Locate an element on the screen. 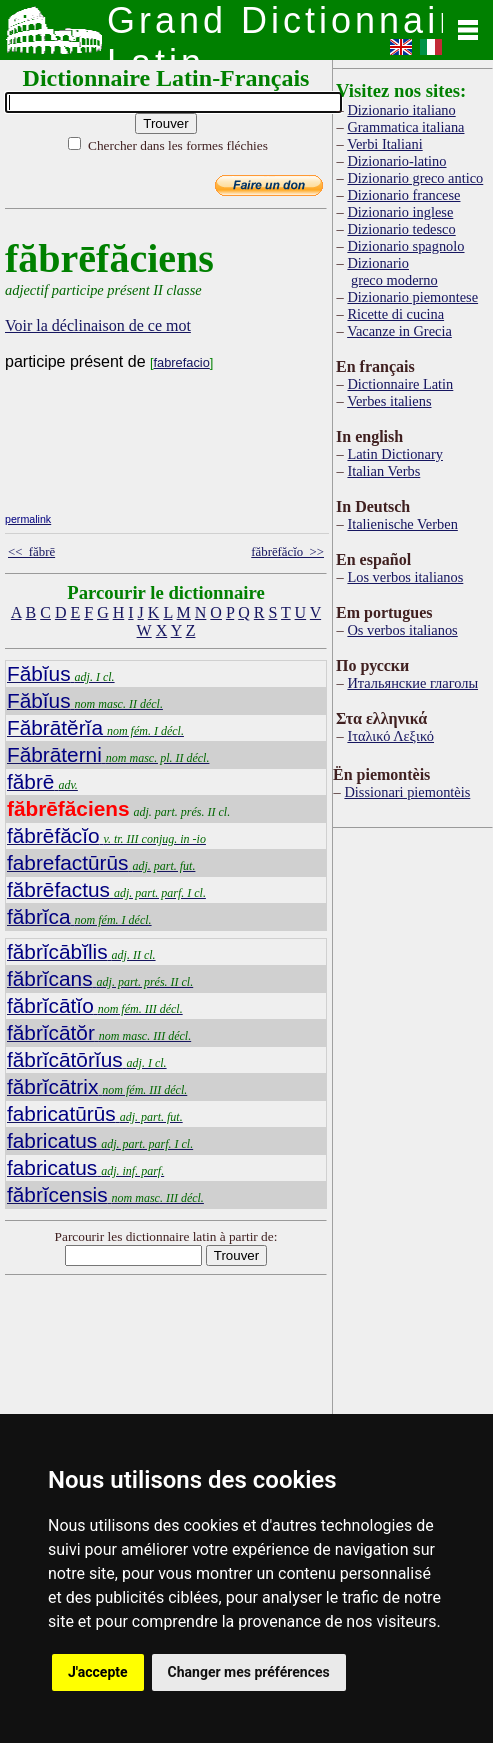 This screenshot has height=1743, width=493. Dizionario inglese is located at coordinates (400, 212).